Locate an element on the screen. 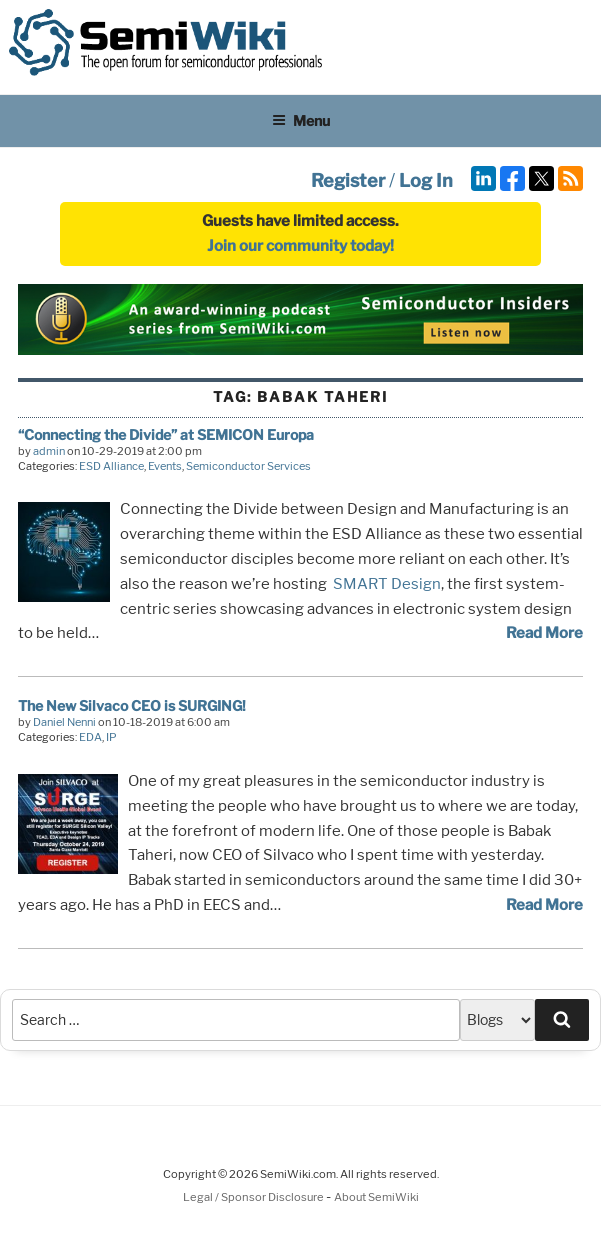 The image size is (601, 1246). Register is located at coordinates (348, 180).